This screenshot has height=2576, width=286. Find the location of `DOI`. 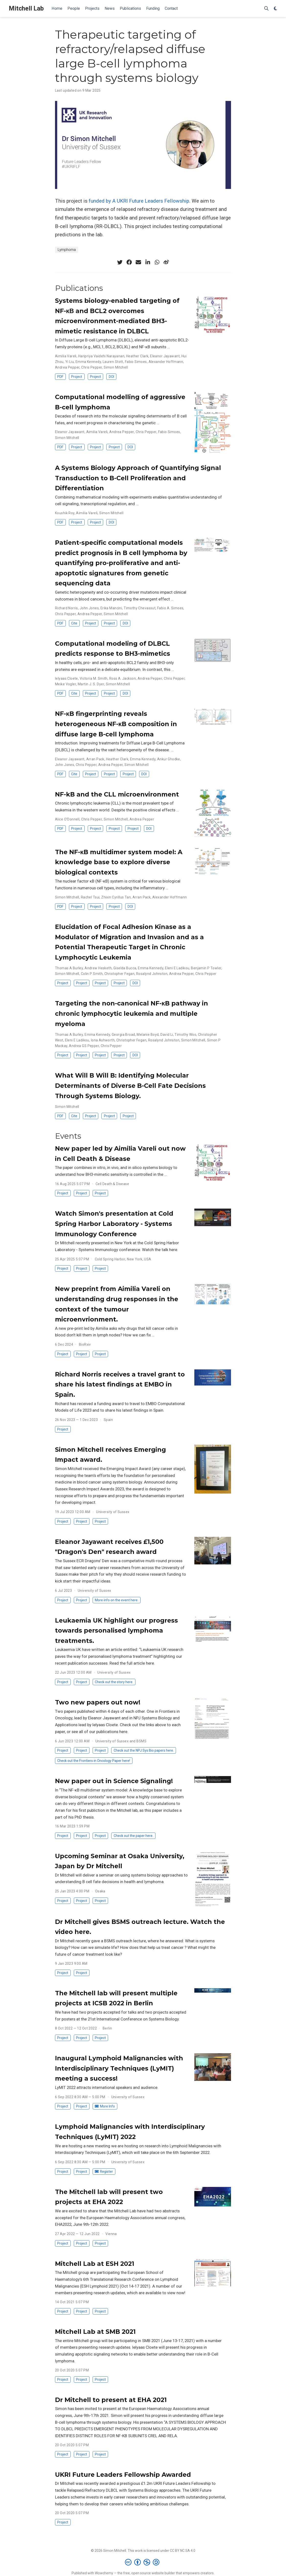

DOI is located at coordinates (111, 377).